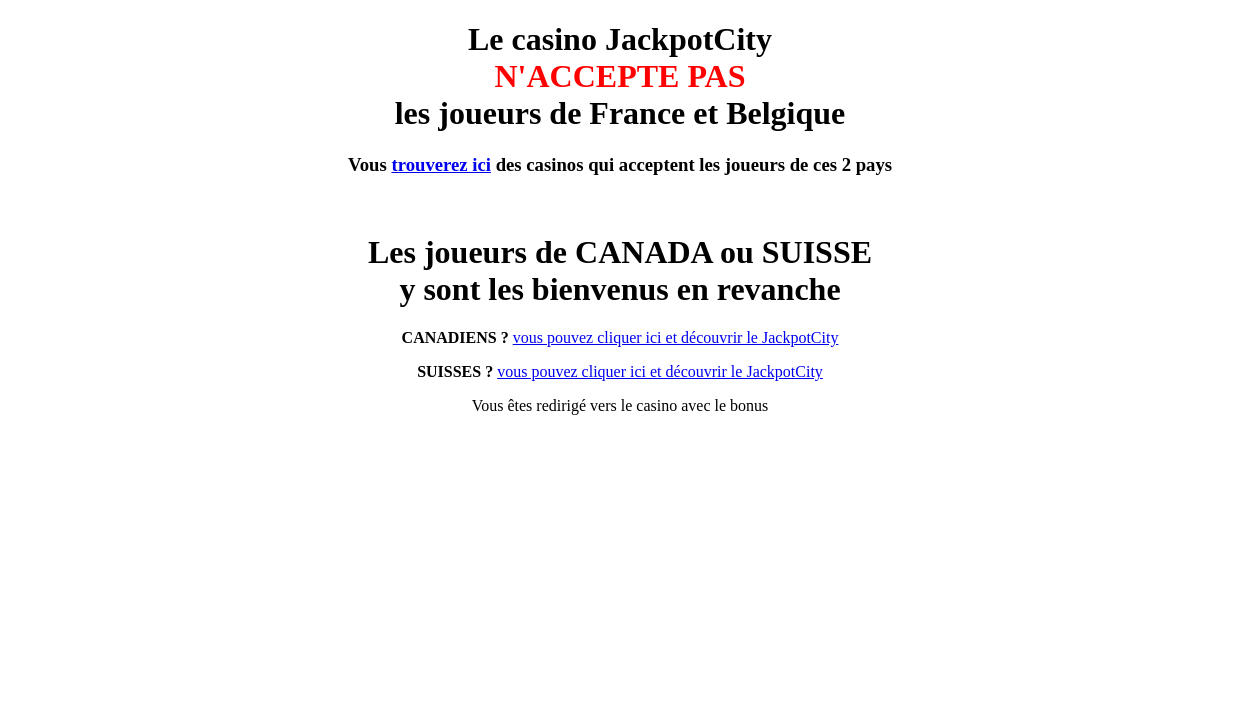 The height and width of the screenshot is (720, 1240). I want to click on trouverez ici, so click(441, 164).